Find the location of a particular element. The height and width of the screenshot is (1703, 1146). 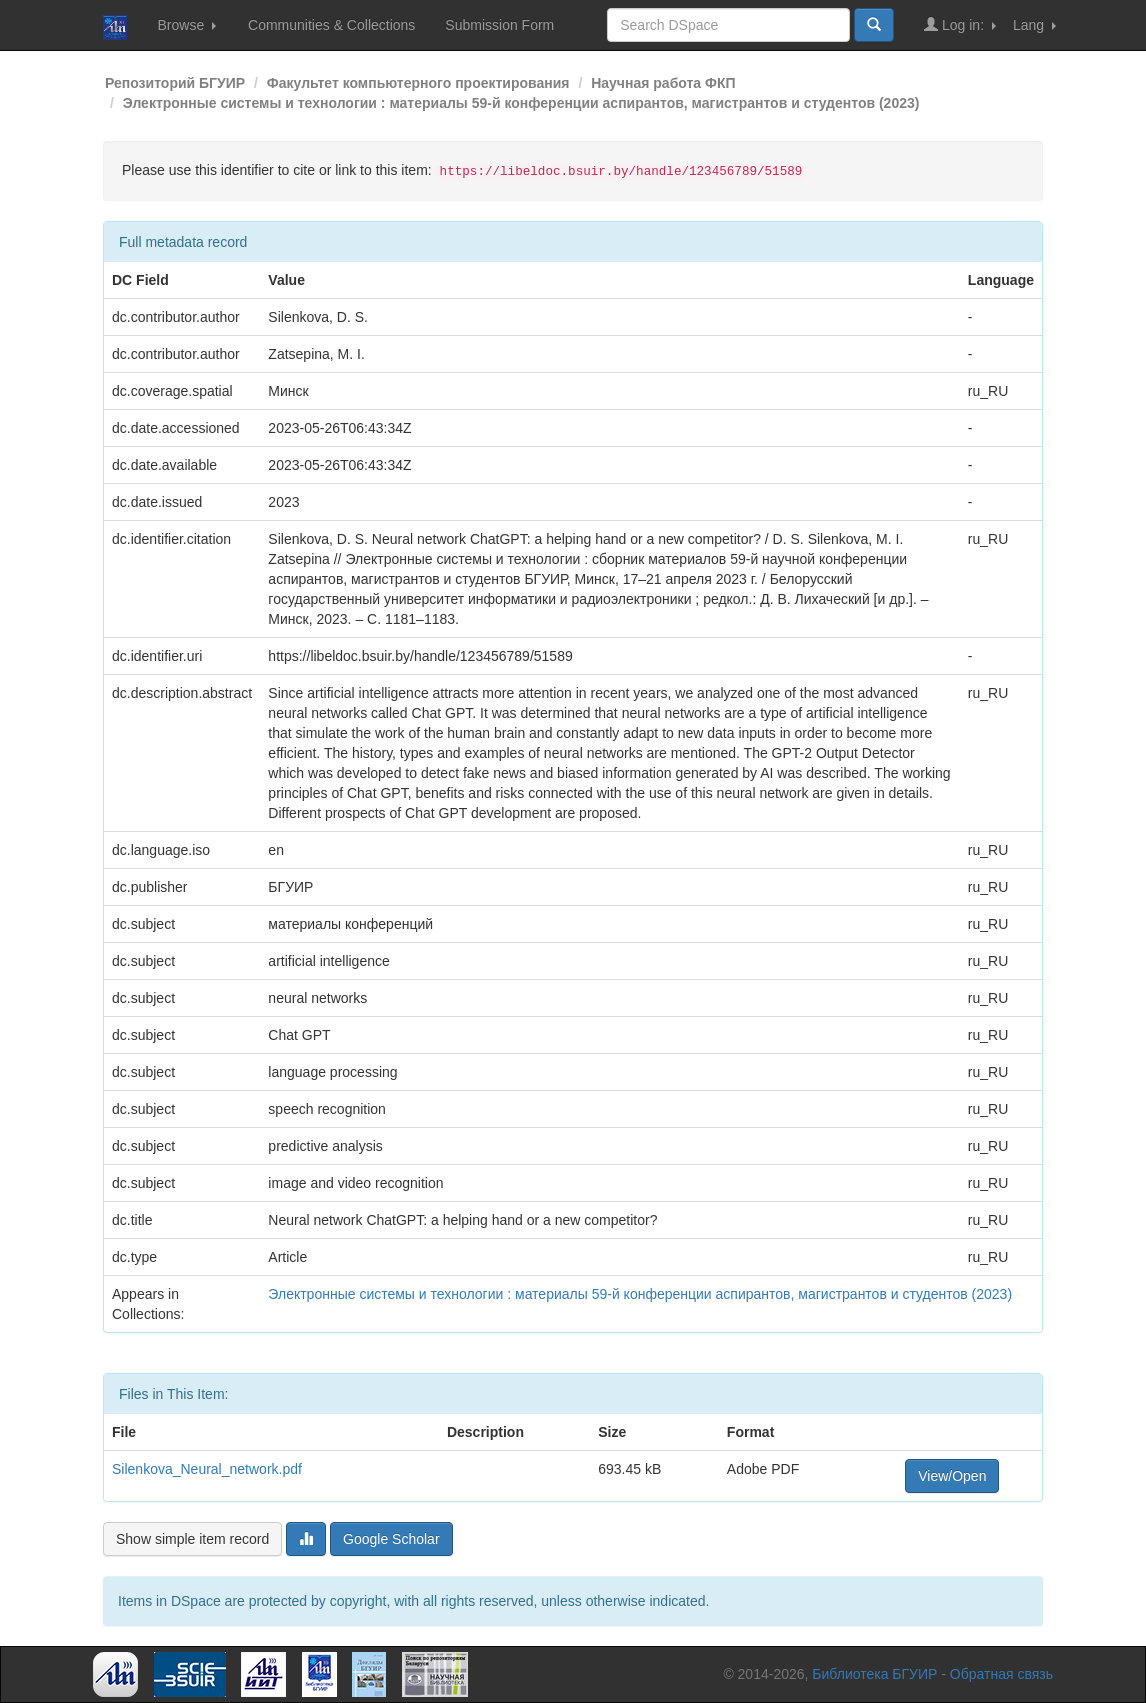

Факультет компьютерного проектирования is located at coordinates (418, 83).